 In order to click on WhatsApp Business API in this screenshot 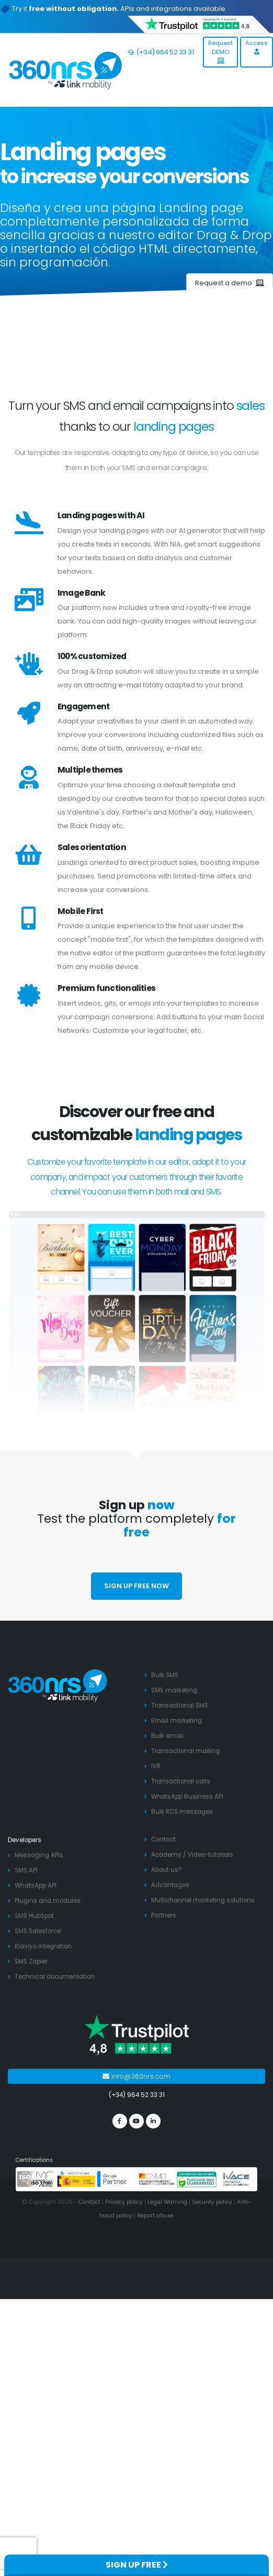, I will do `click(187, 1796)`.